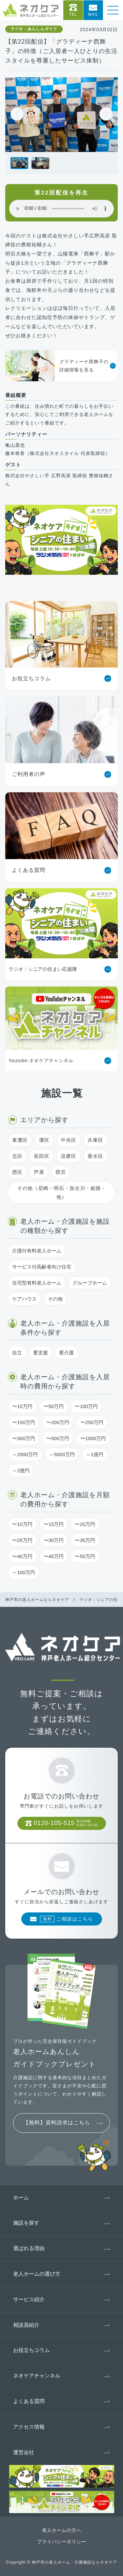 This screenshot has width=123, height=2576. Describe the element at coordinates (66, 1352) in the screenshot. I see `要介護` at that location.